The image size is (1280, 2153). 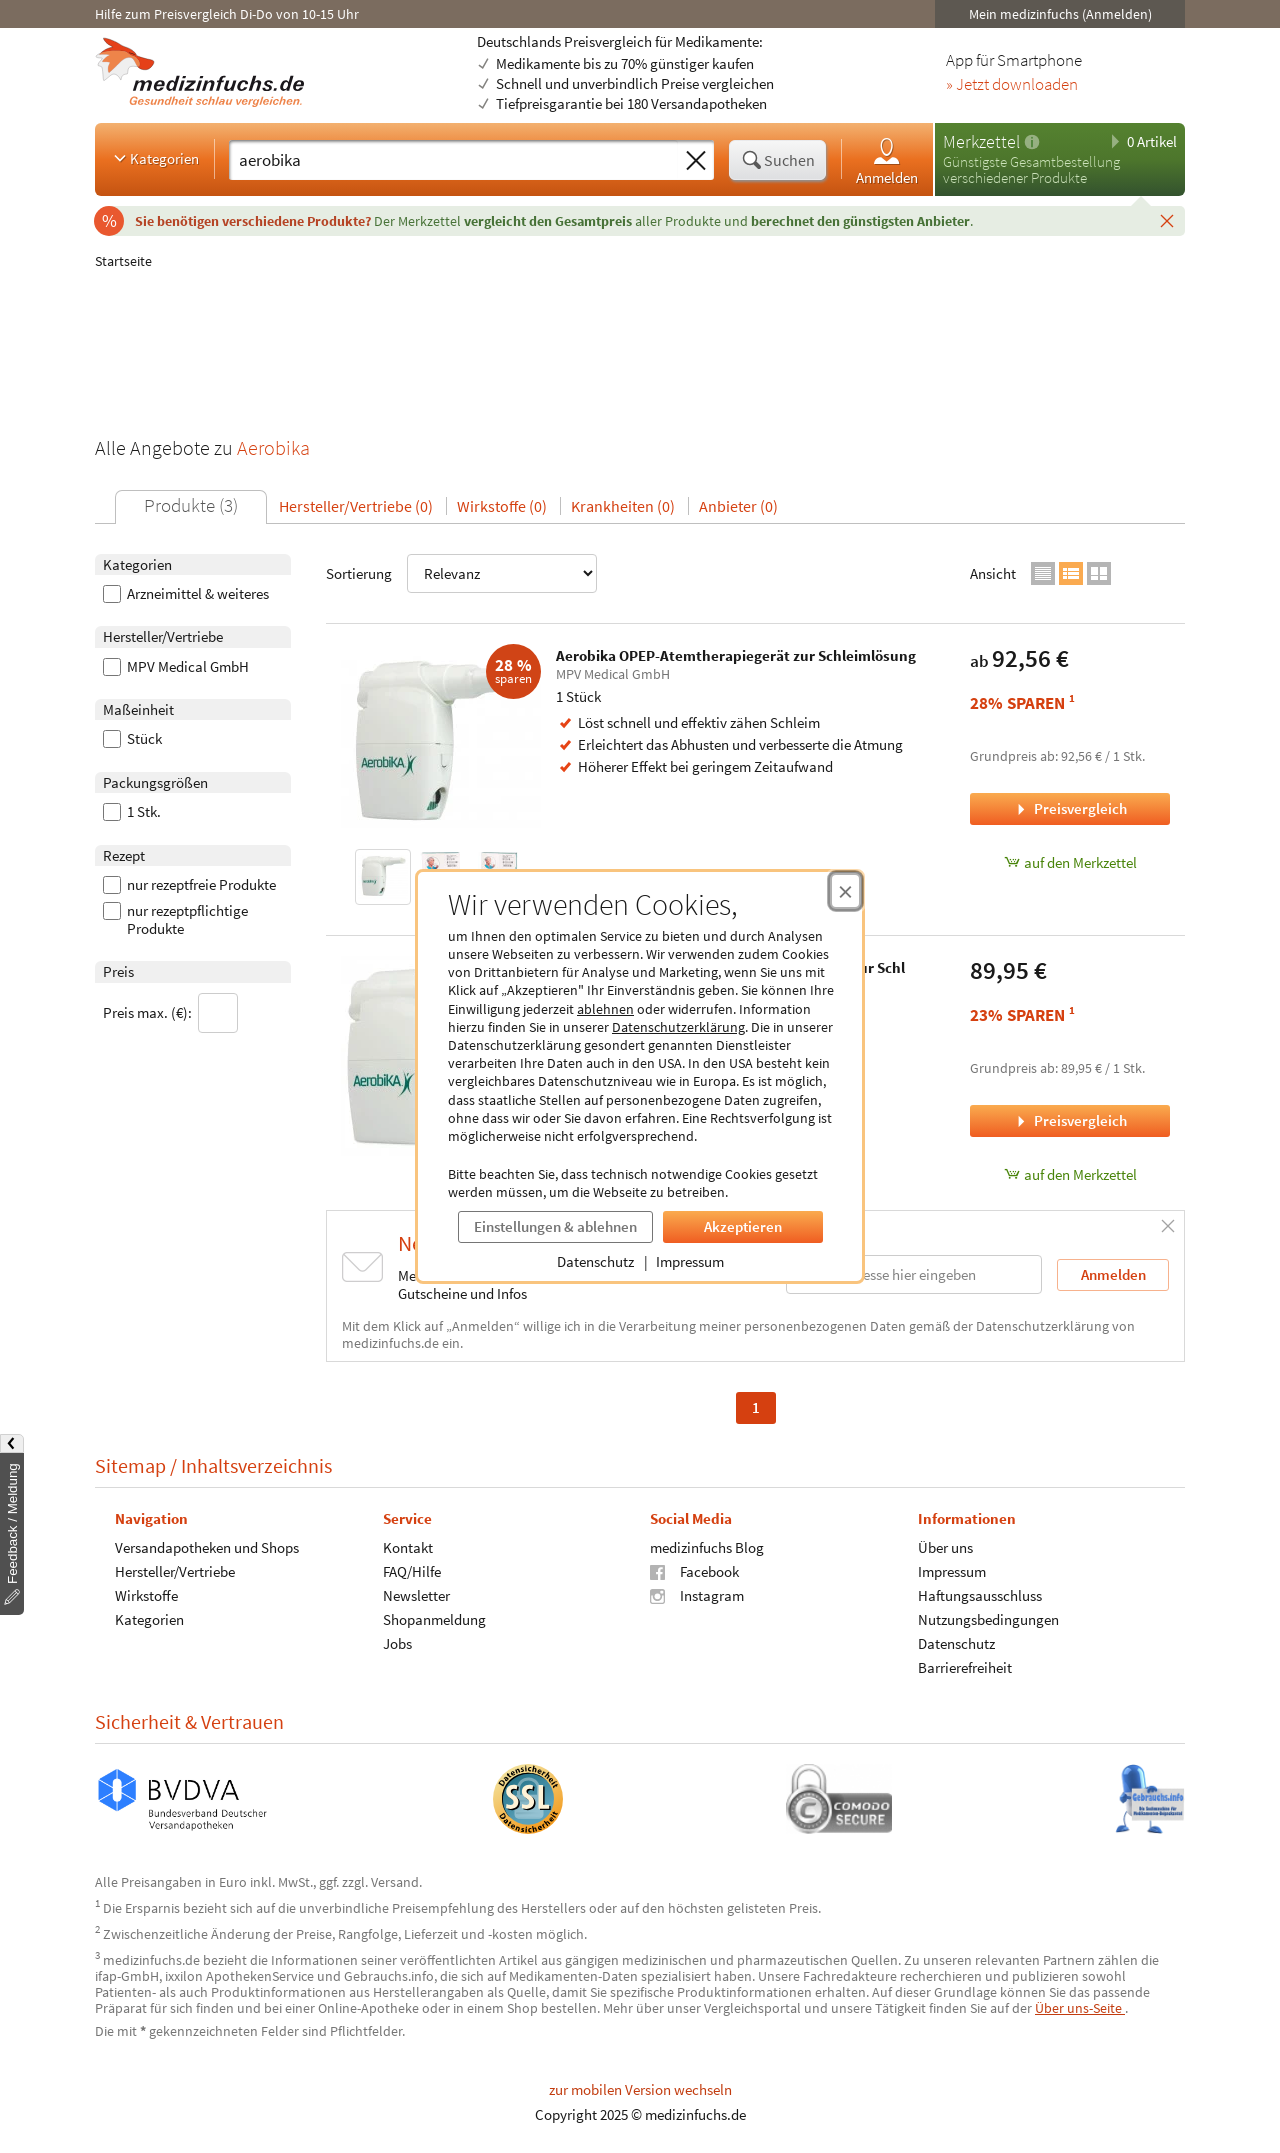 What do you see at coordinates (397, 1642) in the screenshot?
I see `Jobs` at bounding box center [397, 1642].